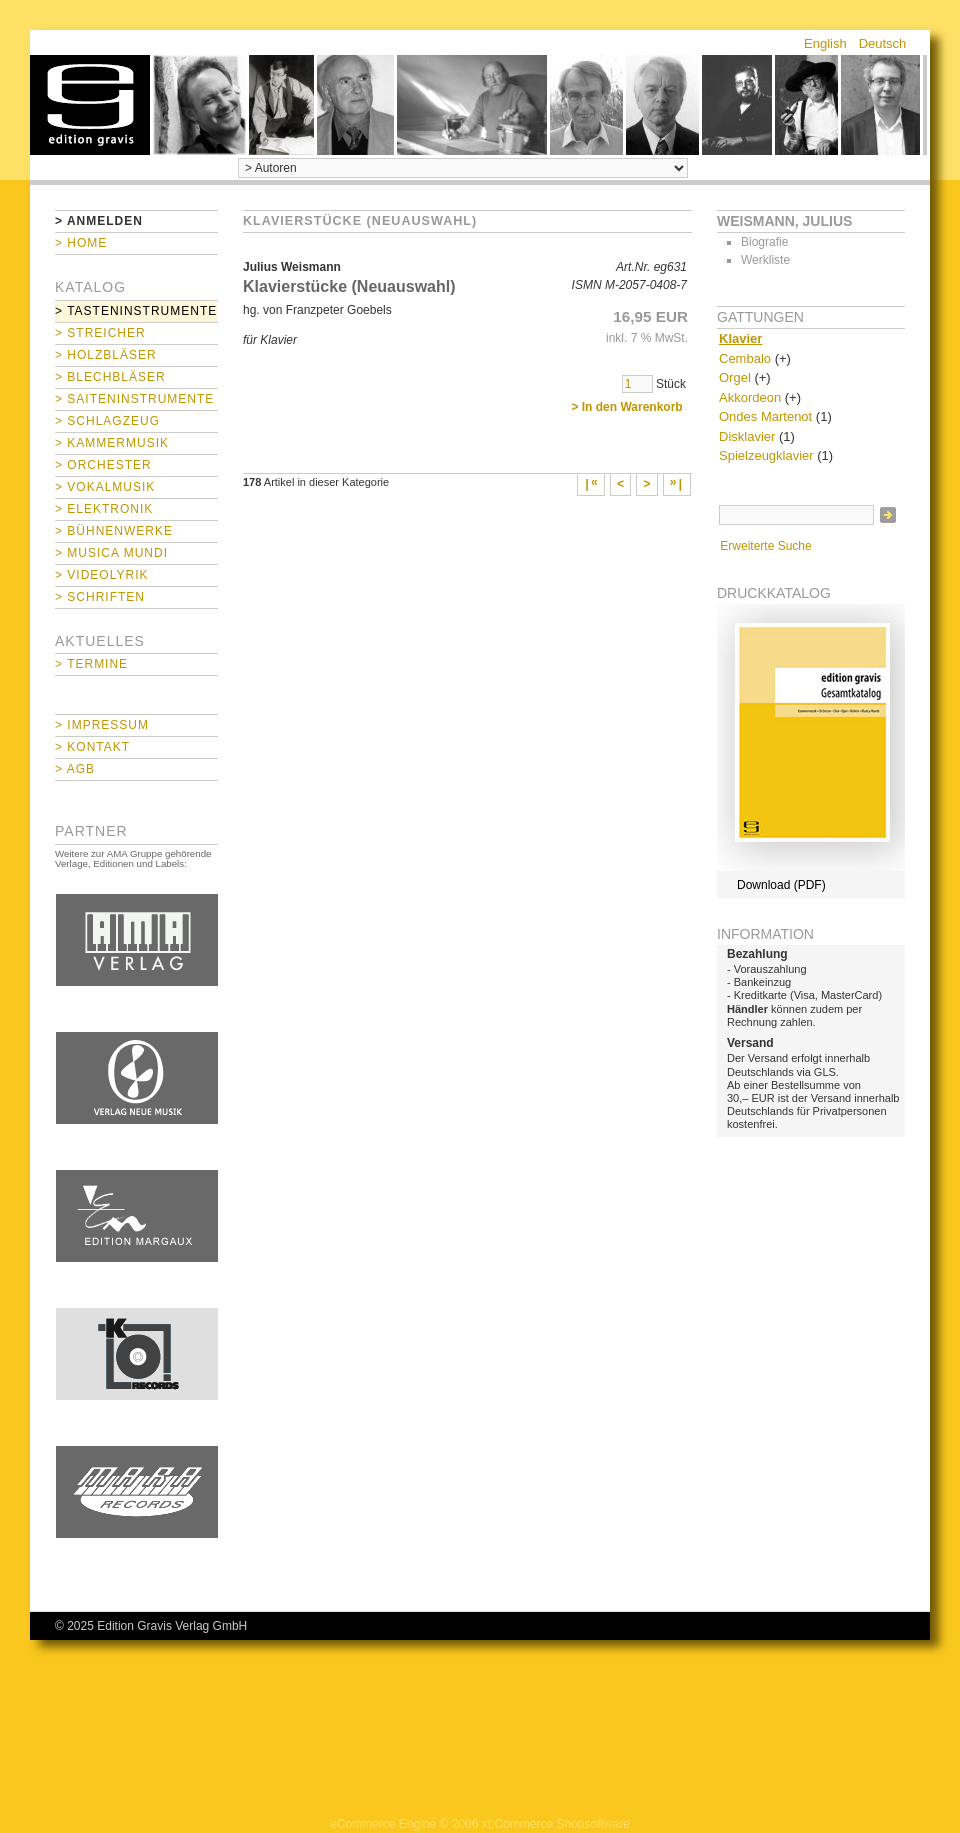  I want to click on > Musica mundi, so click(111, 553).